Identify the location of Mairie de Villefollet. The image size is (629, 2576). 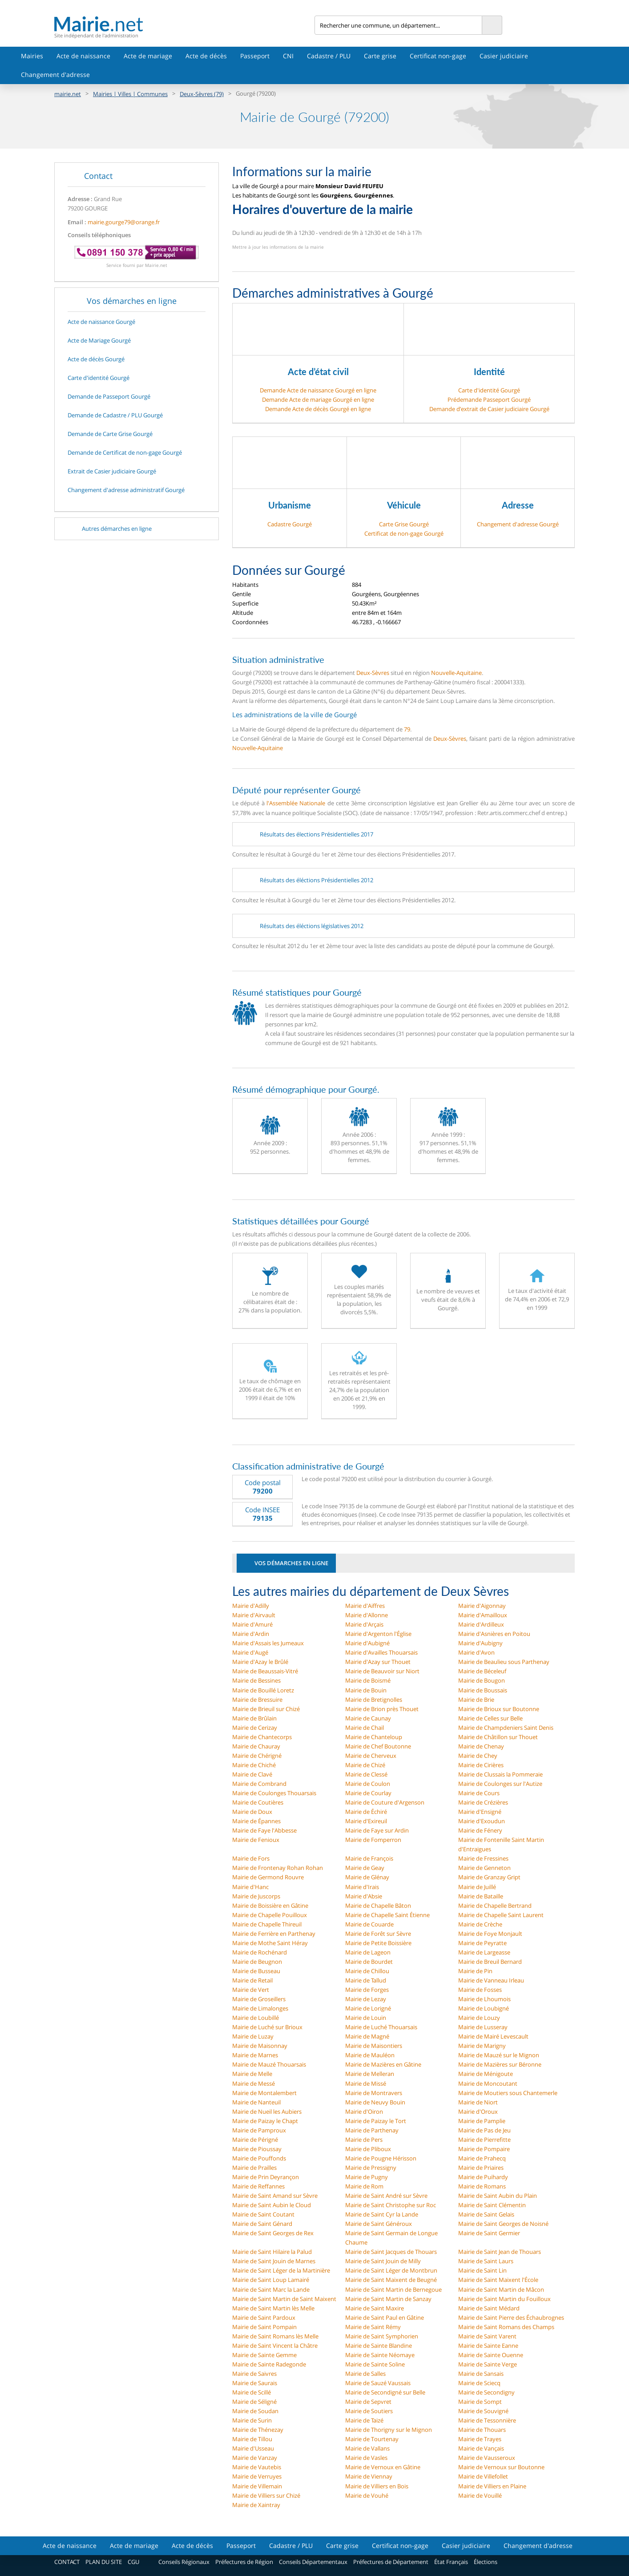
(483, 2476).